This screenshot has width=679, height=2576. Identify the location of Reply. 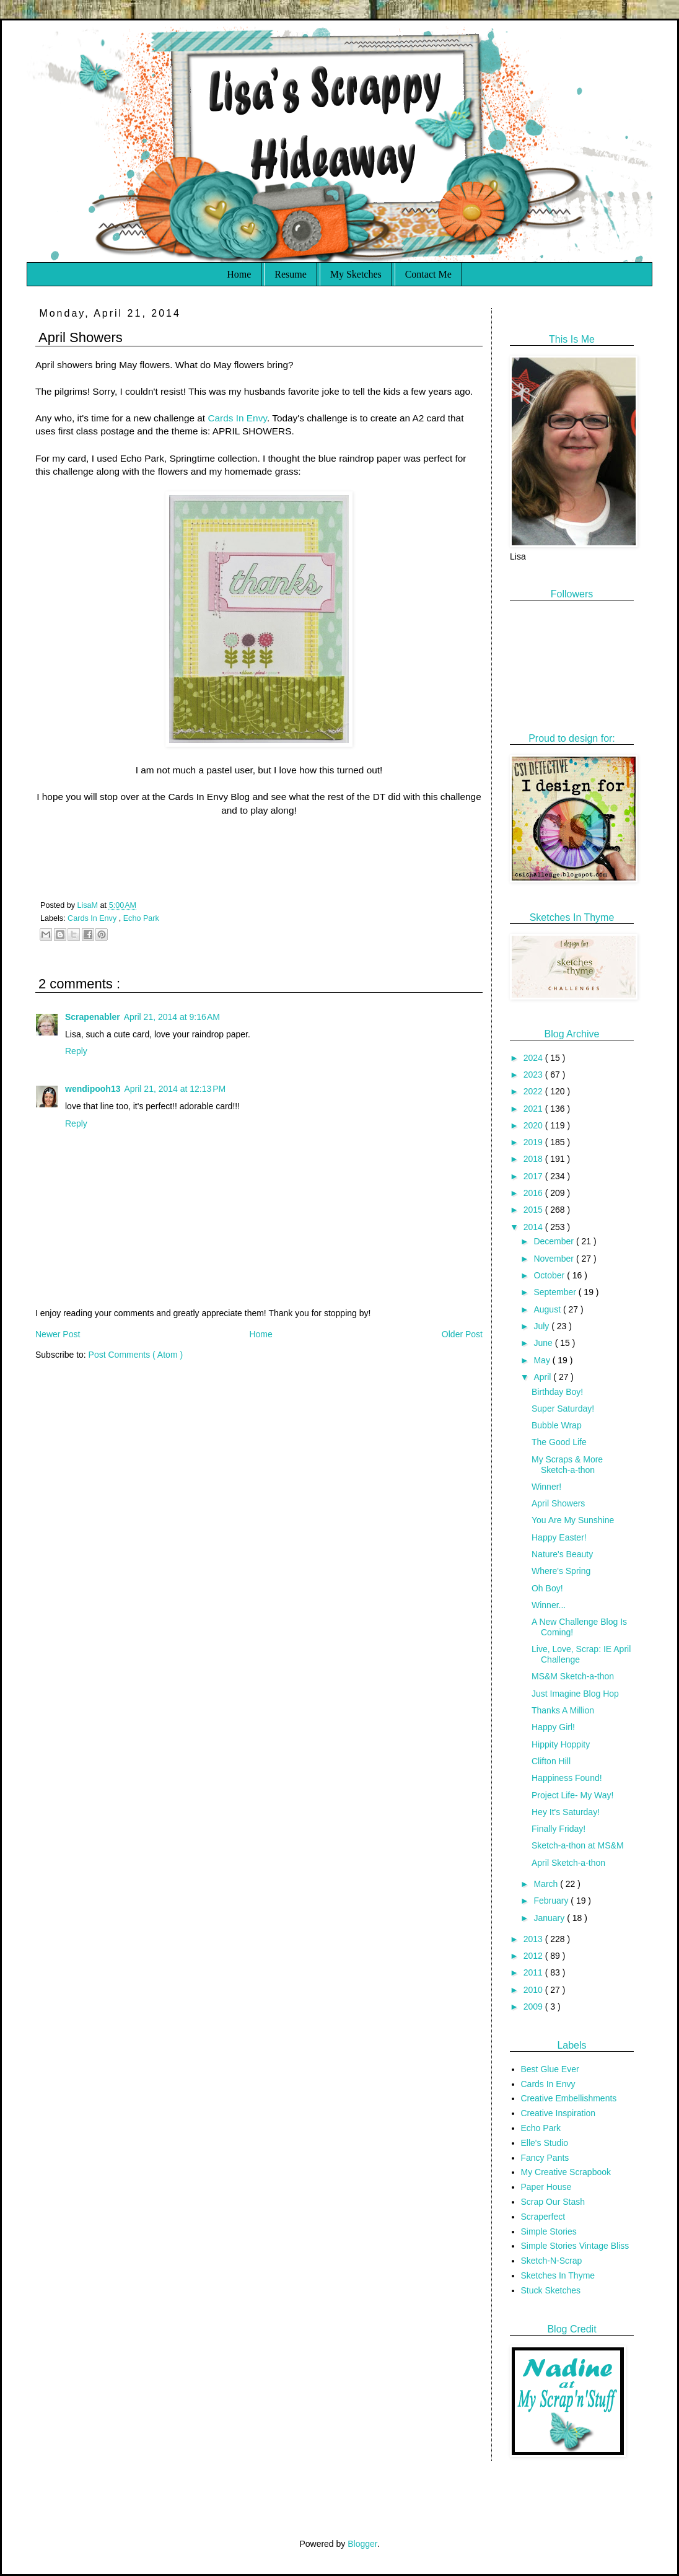
(76, 1051).